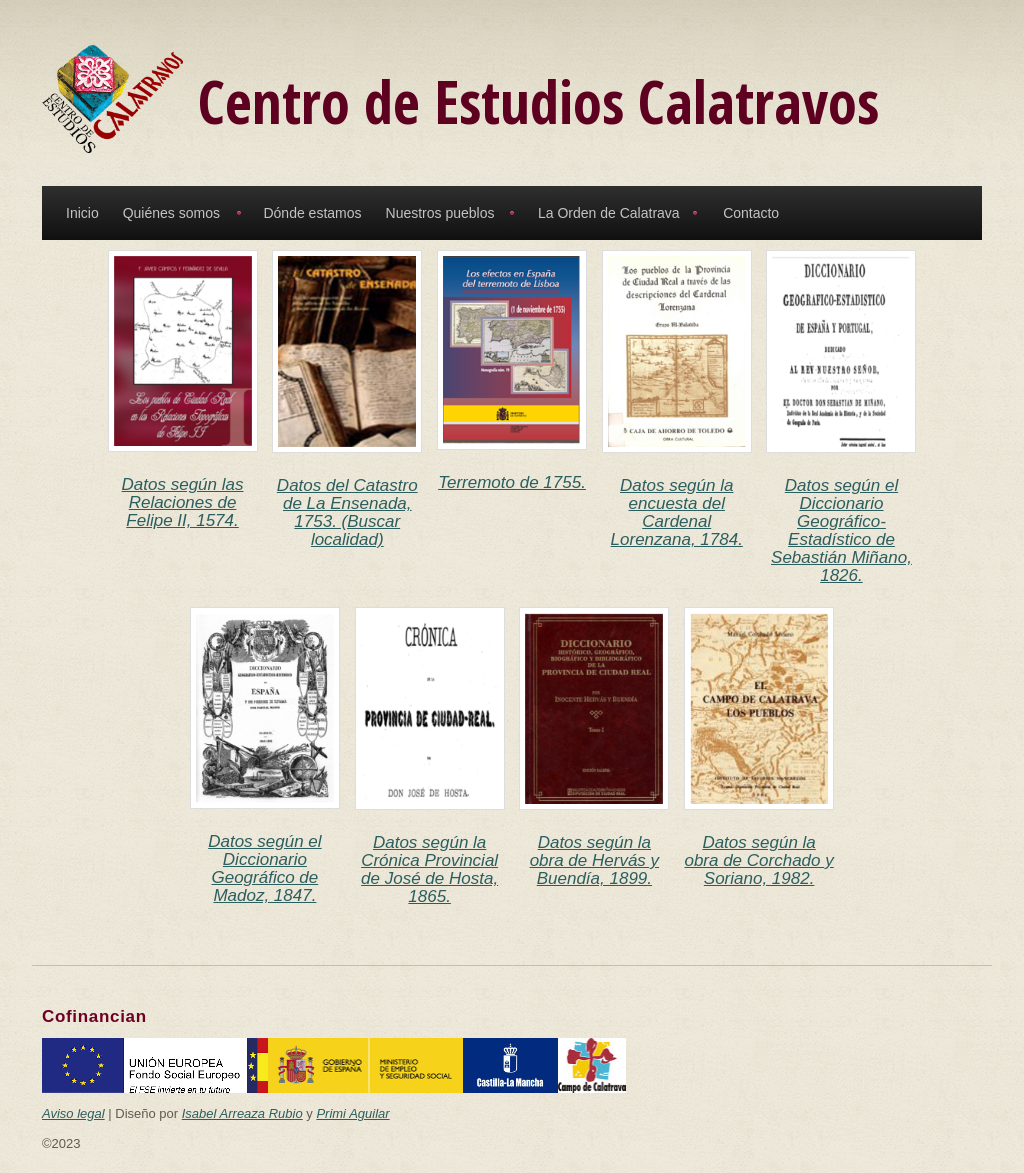 The height and width of the screenshot is (1173, 1024). What do you see at coordinates (312, 213) in the screenshot?
I see `Dónde estamos` at bounding box center [312, 213].